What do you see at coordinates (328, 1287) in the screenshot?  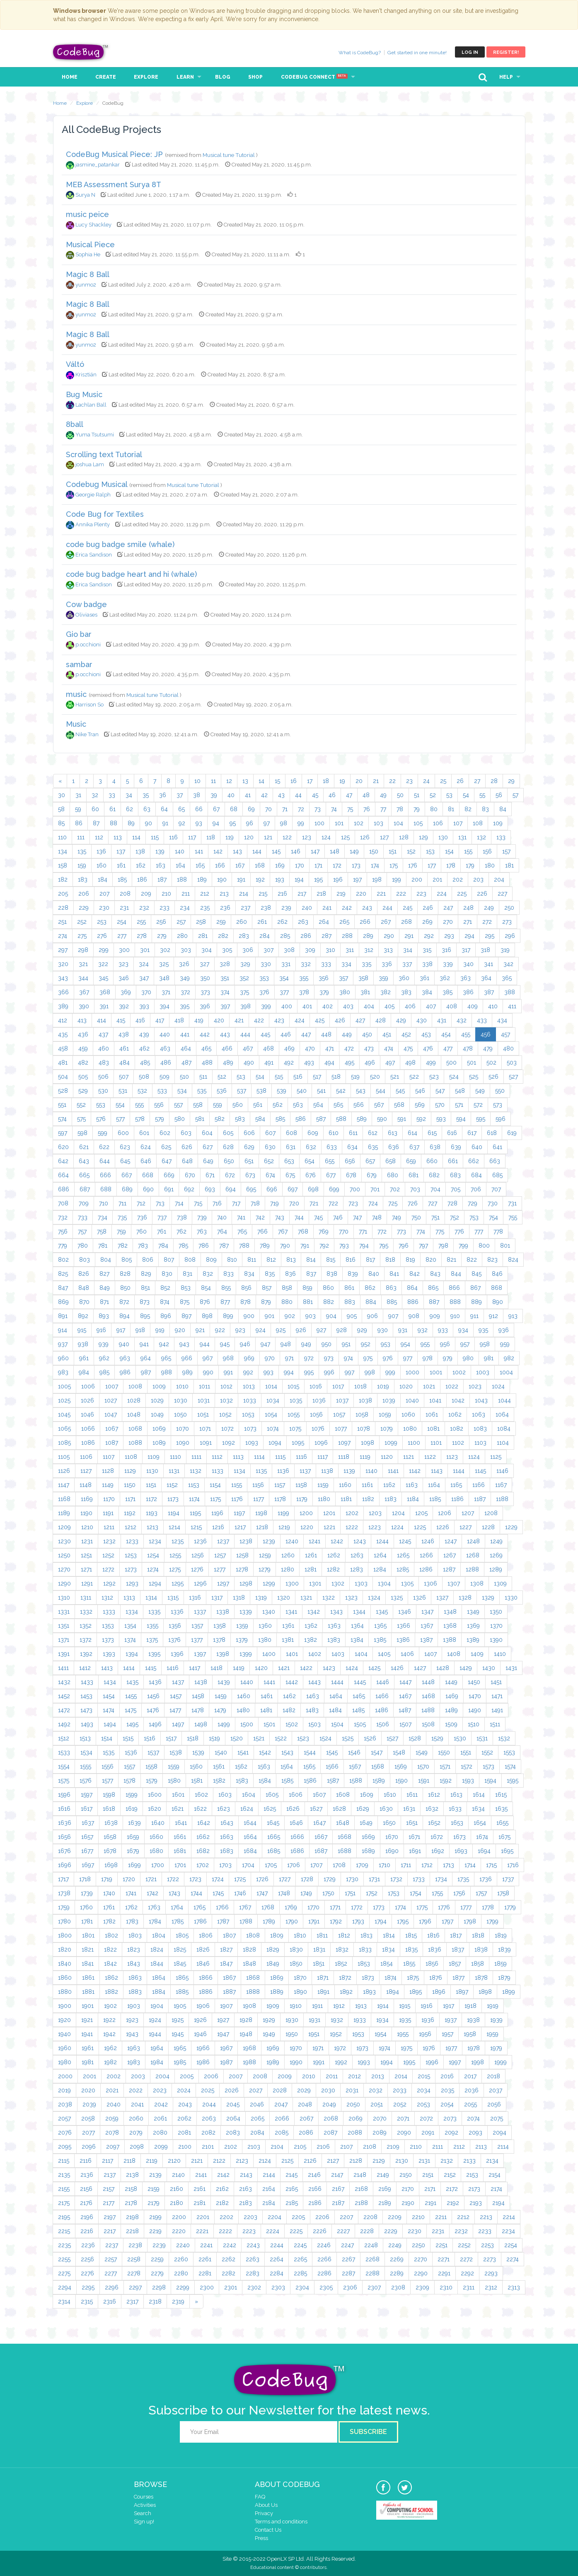 I see `860` at bounding box center [328, 1287].